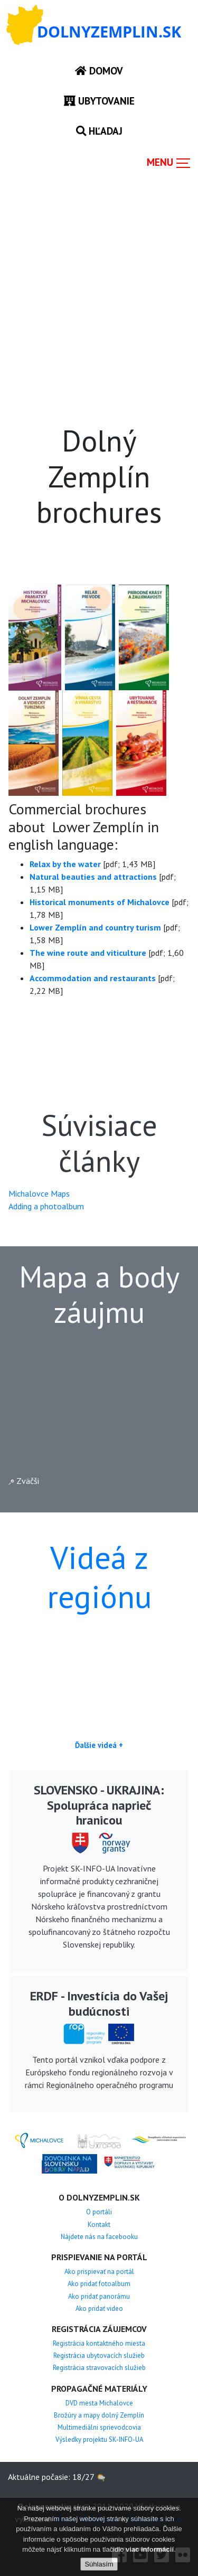 Image resolution: width=198 pixels, height=2576 pixels. Describe the element at coordinates (99, 1745) in the screenshot. I see `Ďalšie videá +` at that location.